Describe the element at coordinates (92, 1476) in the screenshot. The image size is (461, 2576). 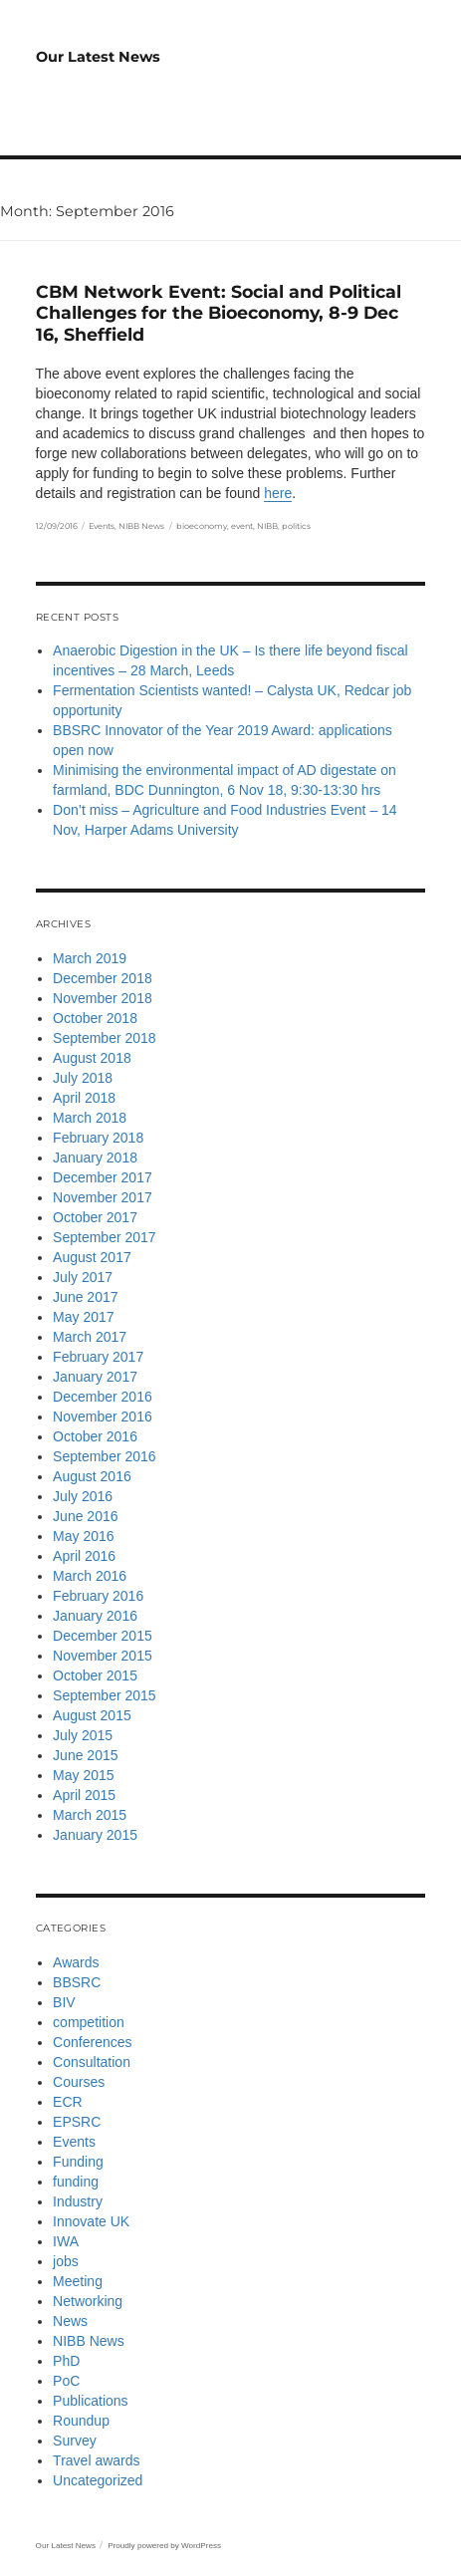
I see `August 2016` at that location.